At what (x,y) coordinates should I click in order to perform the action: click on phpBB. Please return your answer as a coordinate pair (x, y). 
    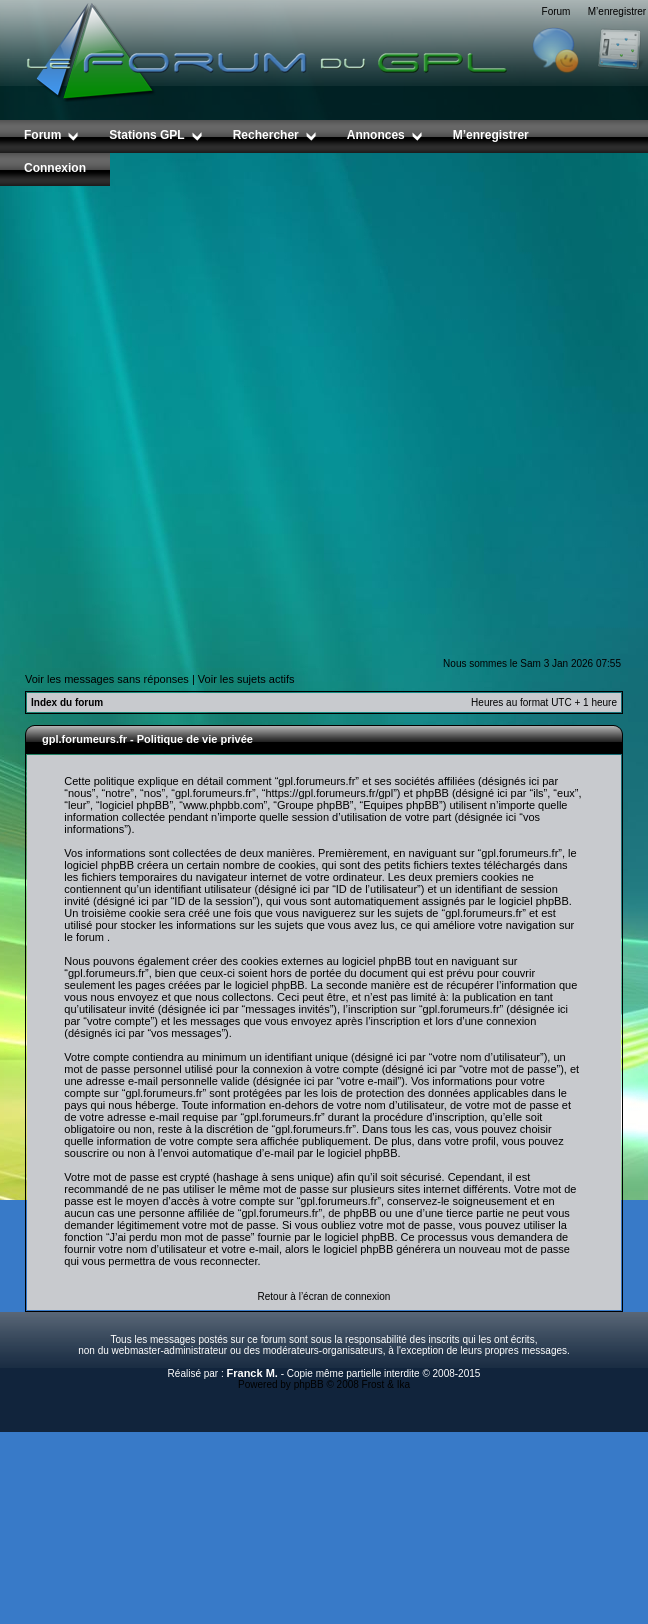
    Looking at the image, I should click on (309, 1384).